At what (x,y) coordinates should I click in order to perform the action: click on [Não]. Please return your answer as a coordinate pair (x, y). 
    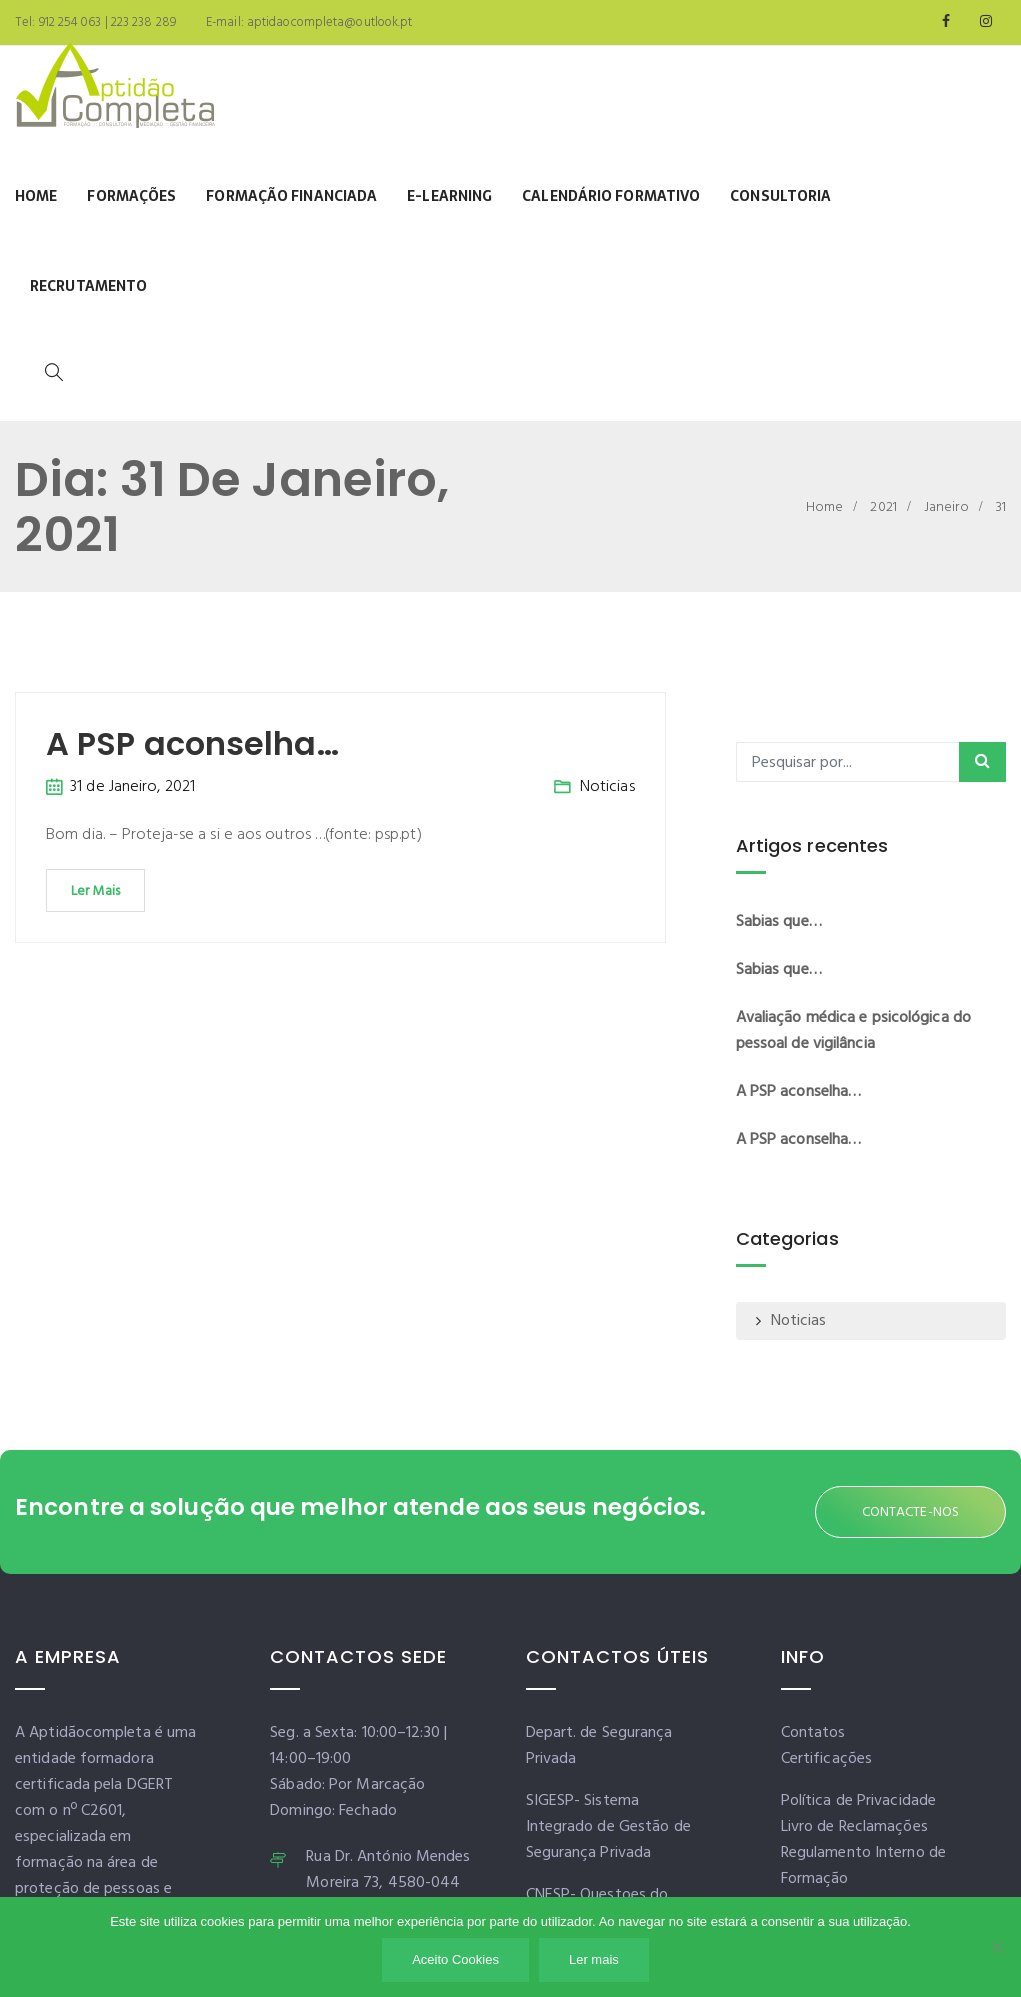
    Looking at the image, I should click on (996, 1947).